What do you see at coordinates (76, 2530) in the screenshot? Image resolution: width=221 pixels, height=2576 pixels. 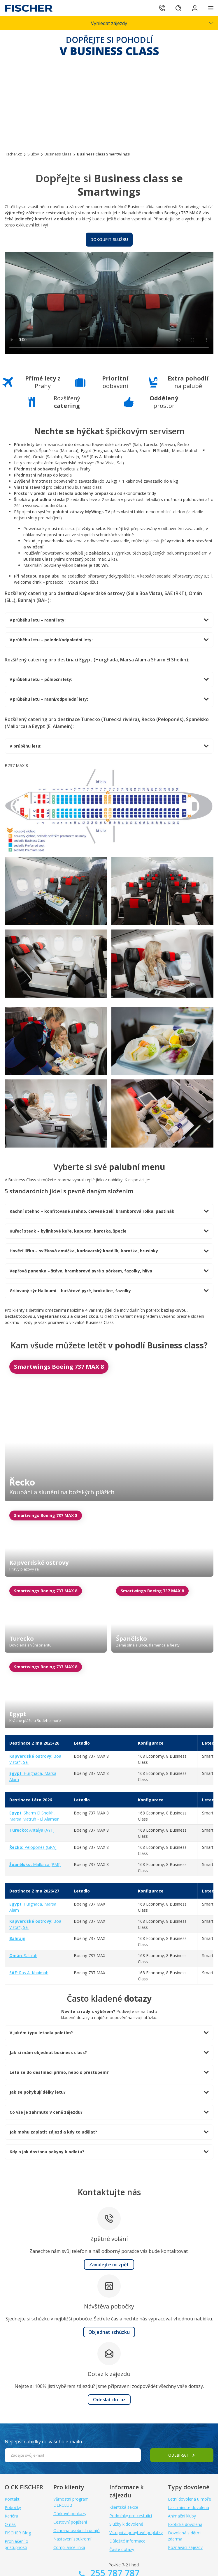 I see `Ochrana osobních údajů` at bounding box center [76, 2530].